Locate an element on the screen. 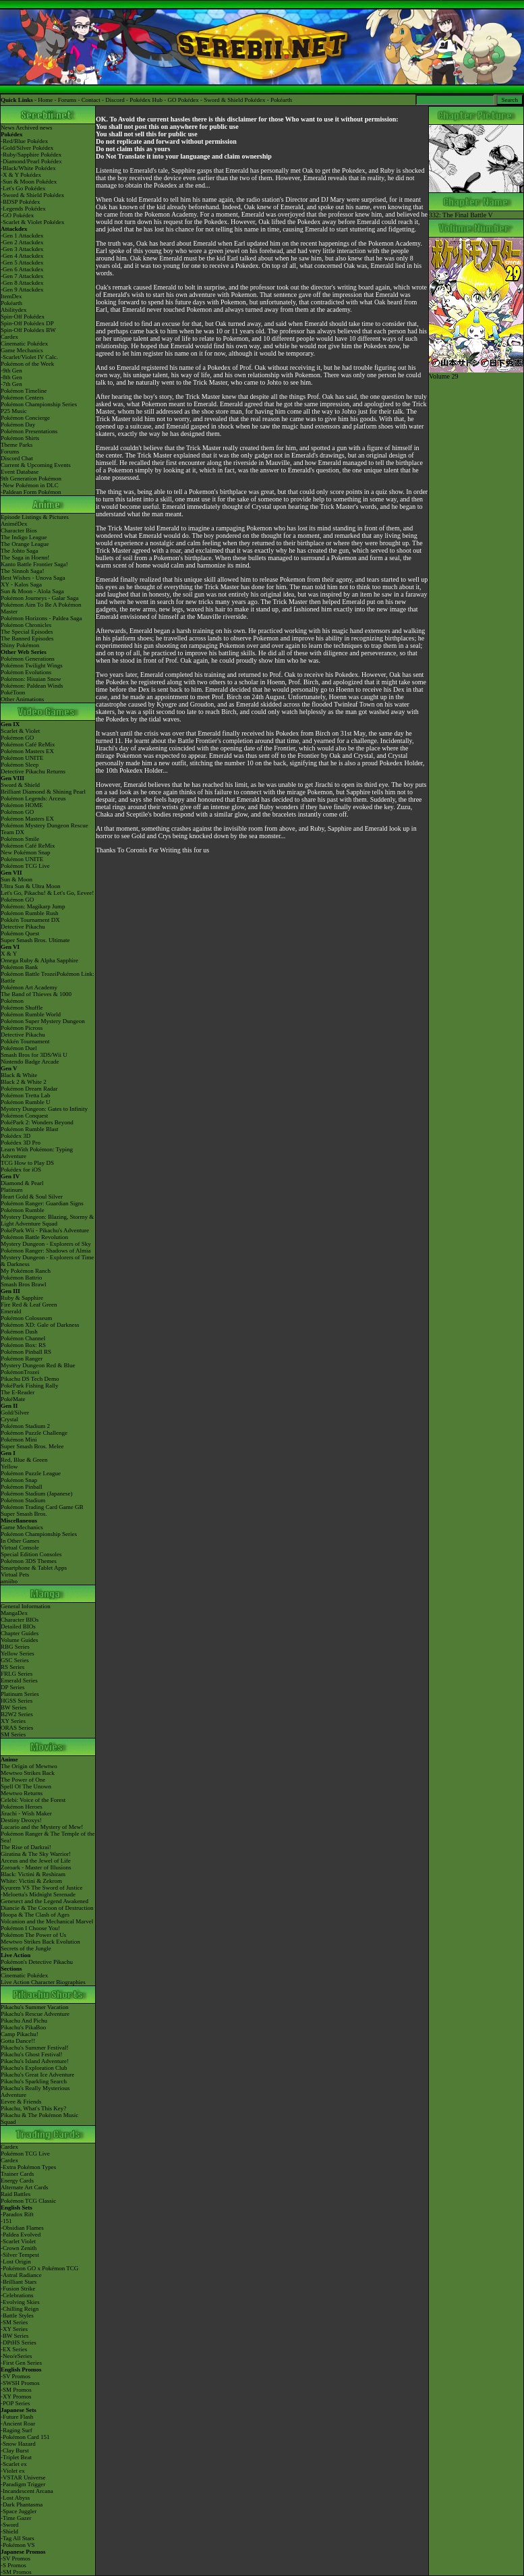 This screenshot has height=2576, width=524. -Dark Phantasma is located at coordinates (21, 2504).